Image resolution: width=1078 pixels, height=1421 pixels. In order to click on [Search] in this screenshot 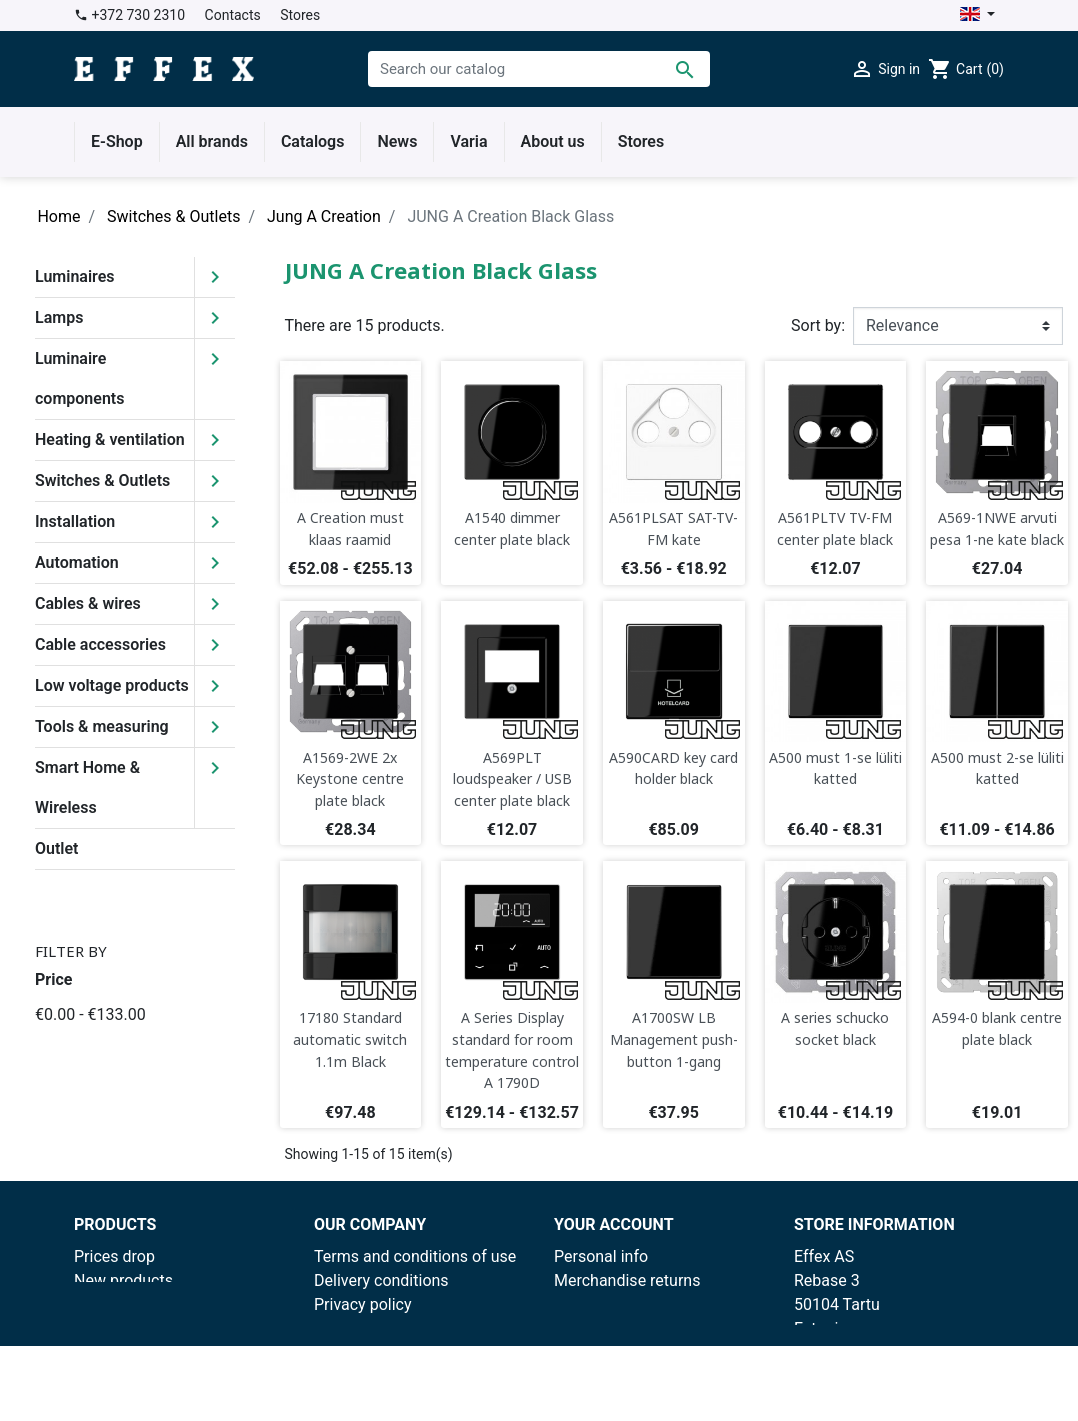, I will do `click(539, 69)`.